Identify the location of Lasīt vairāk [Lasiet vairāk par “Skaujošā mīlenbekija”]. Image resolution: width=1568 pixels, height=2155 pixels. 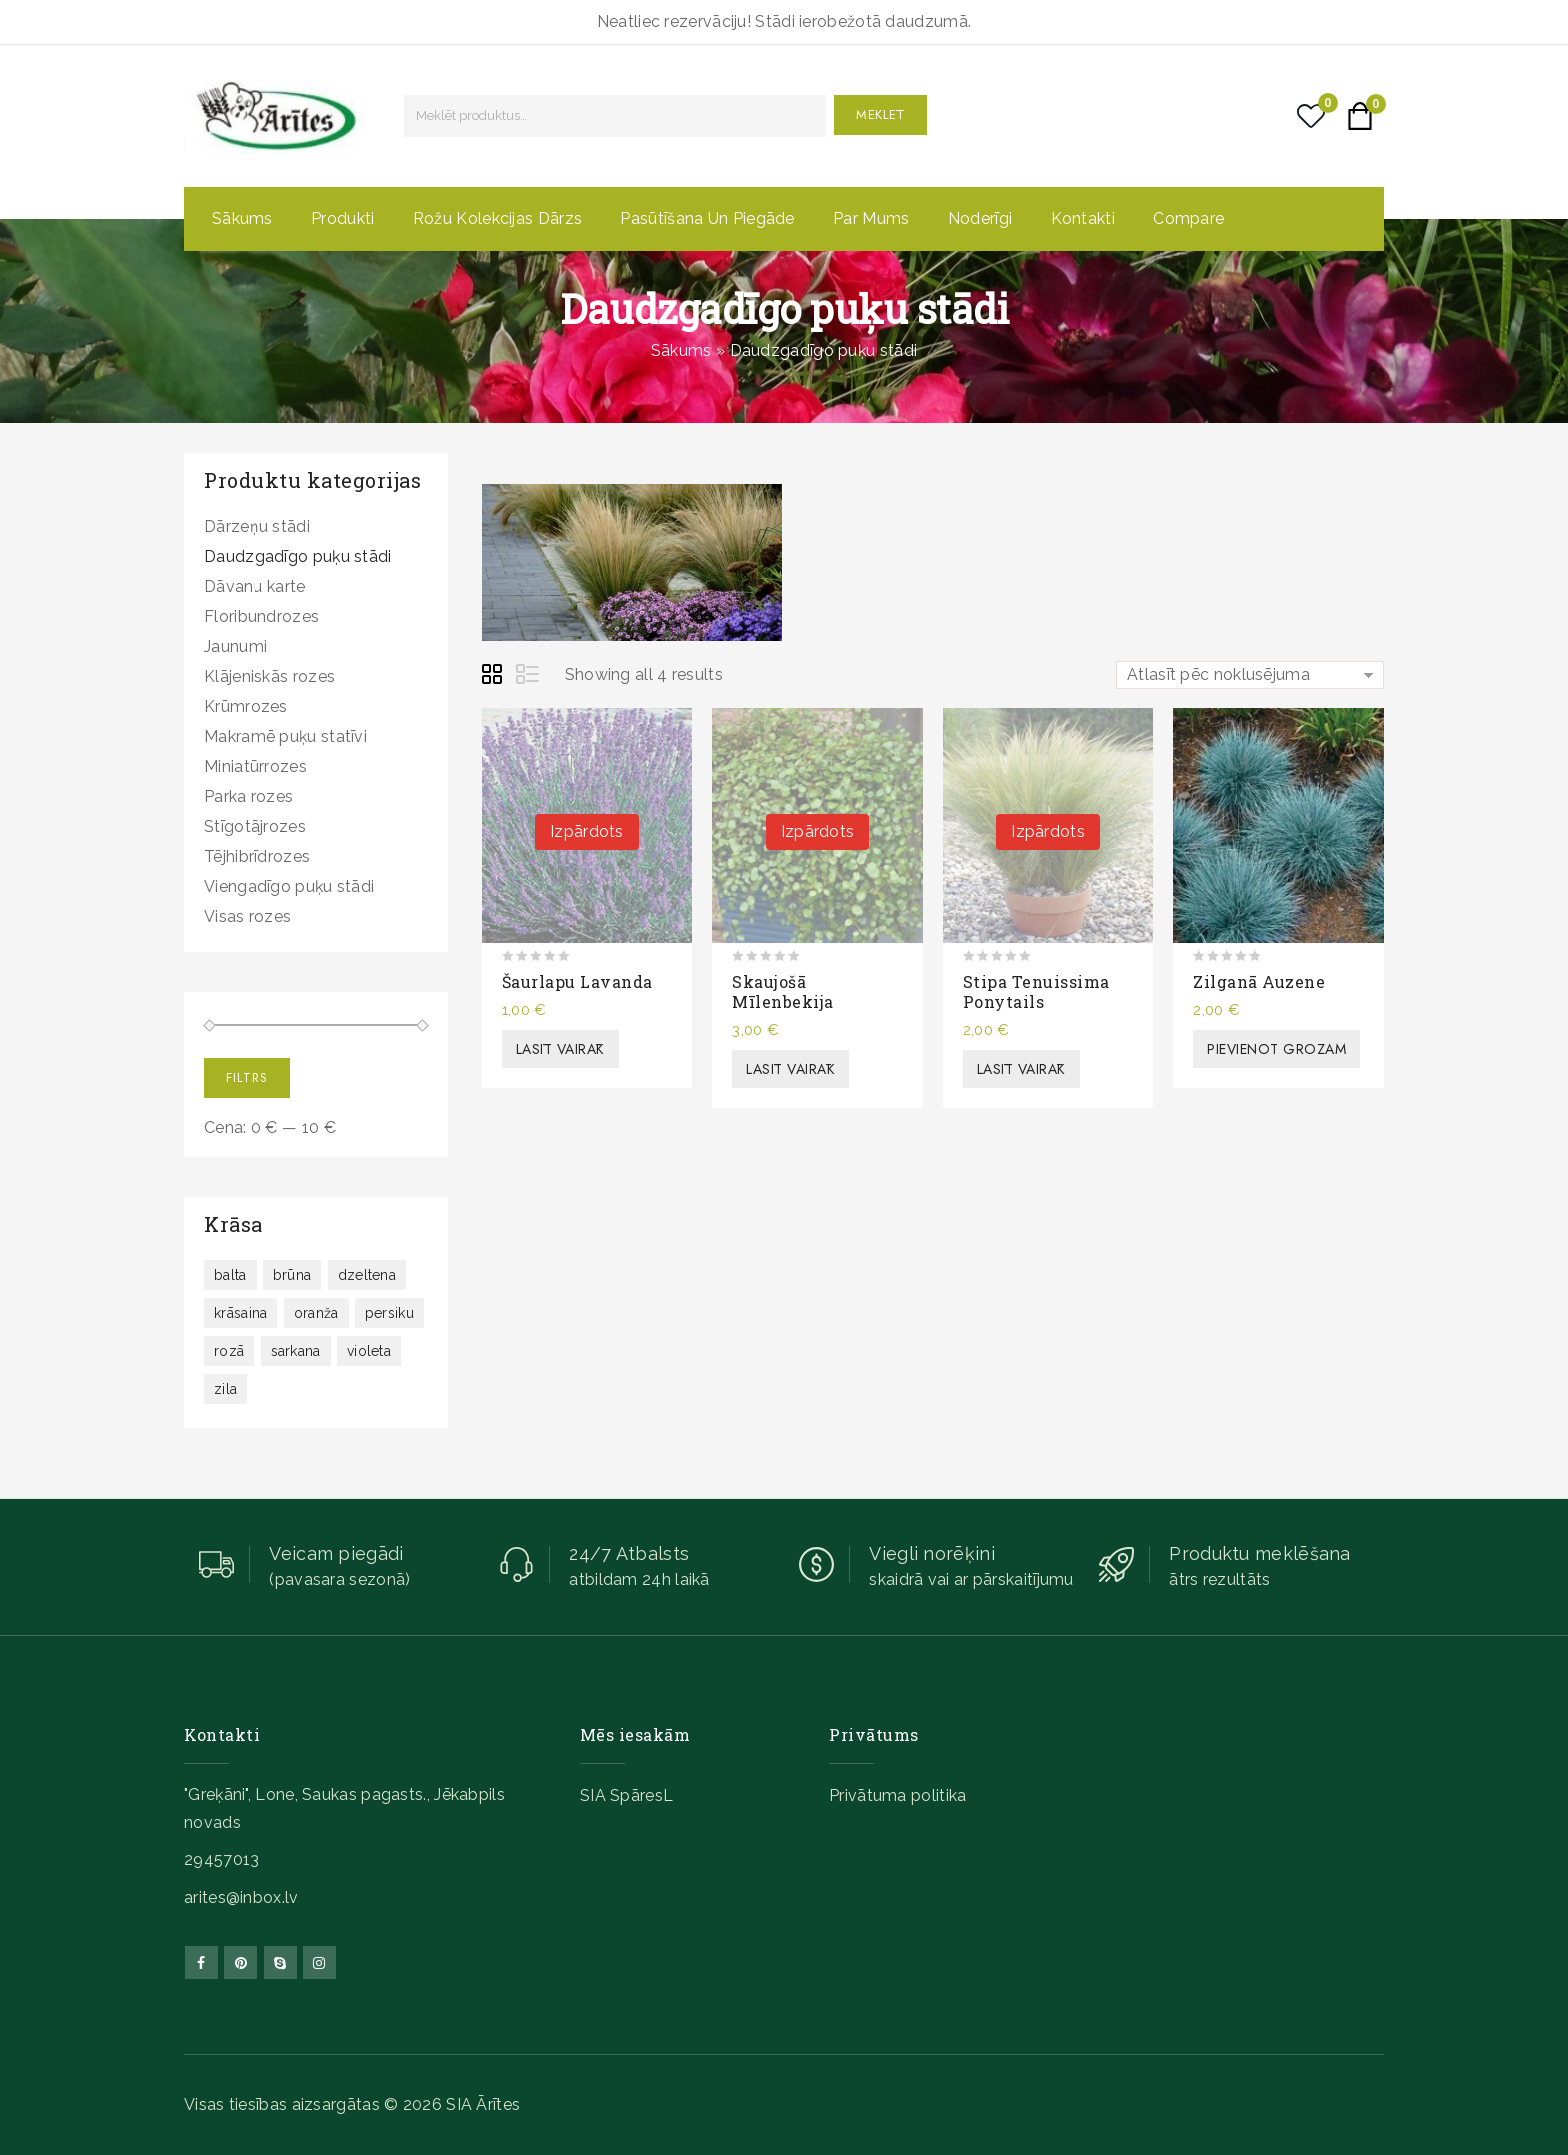
(790, 1069).